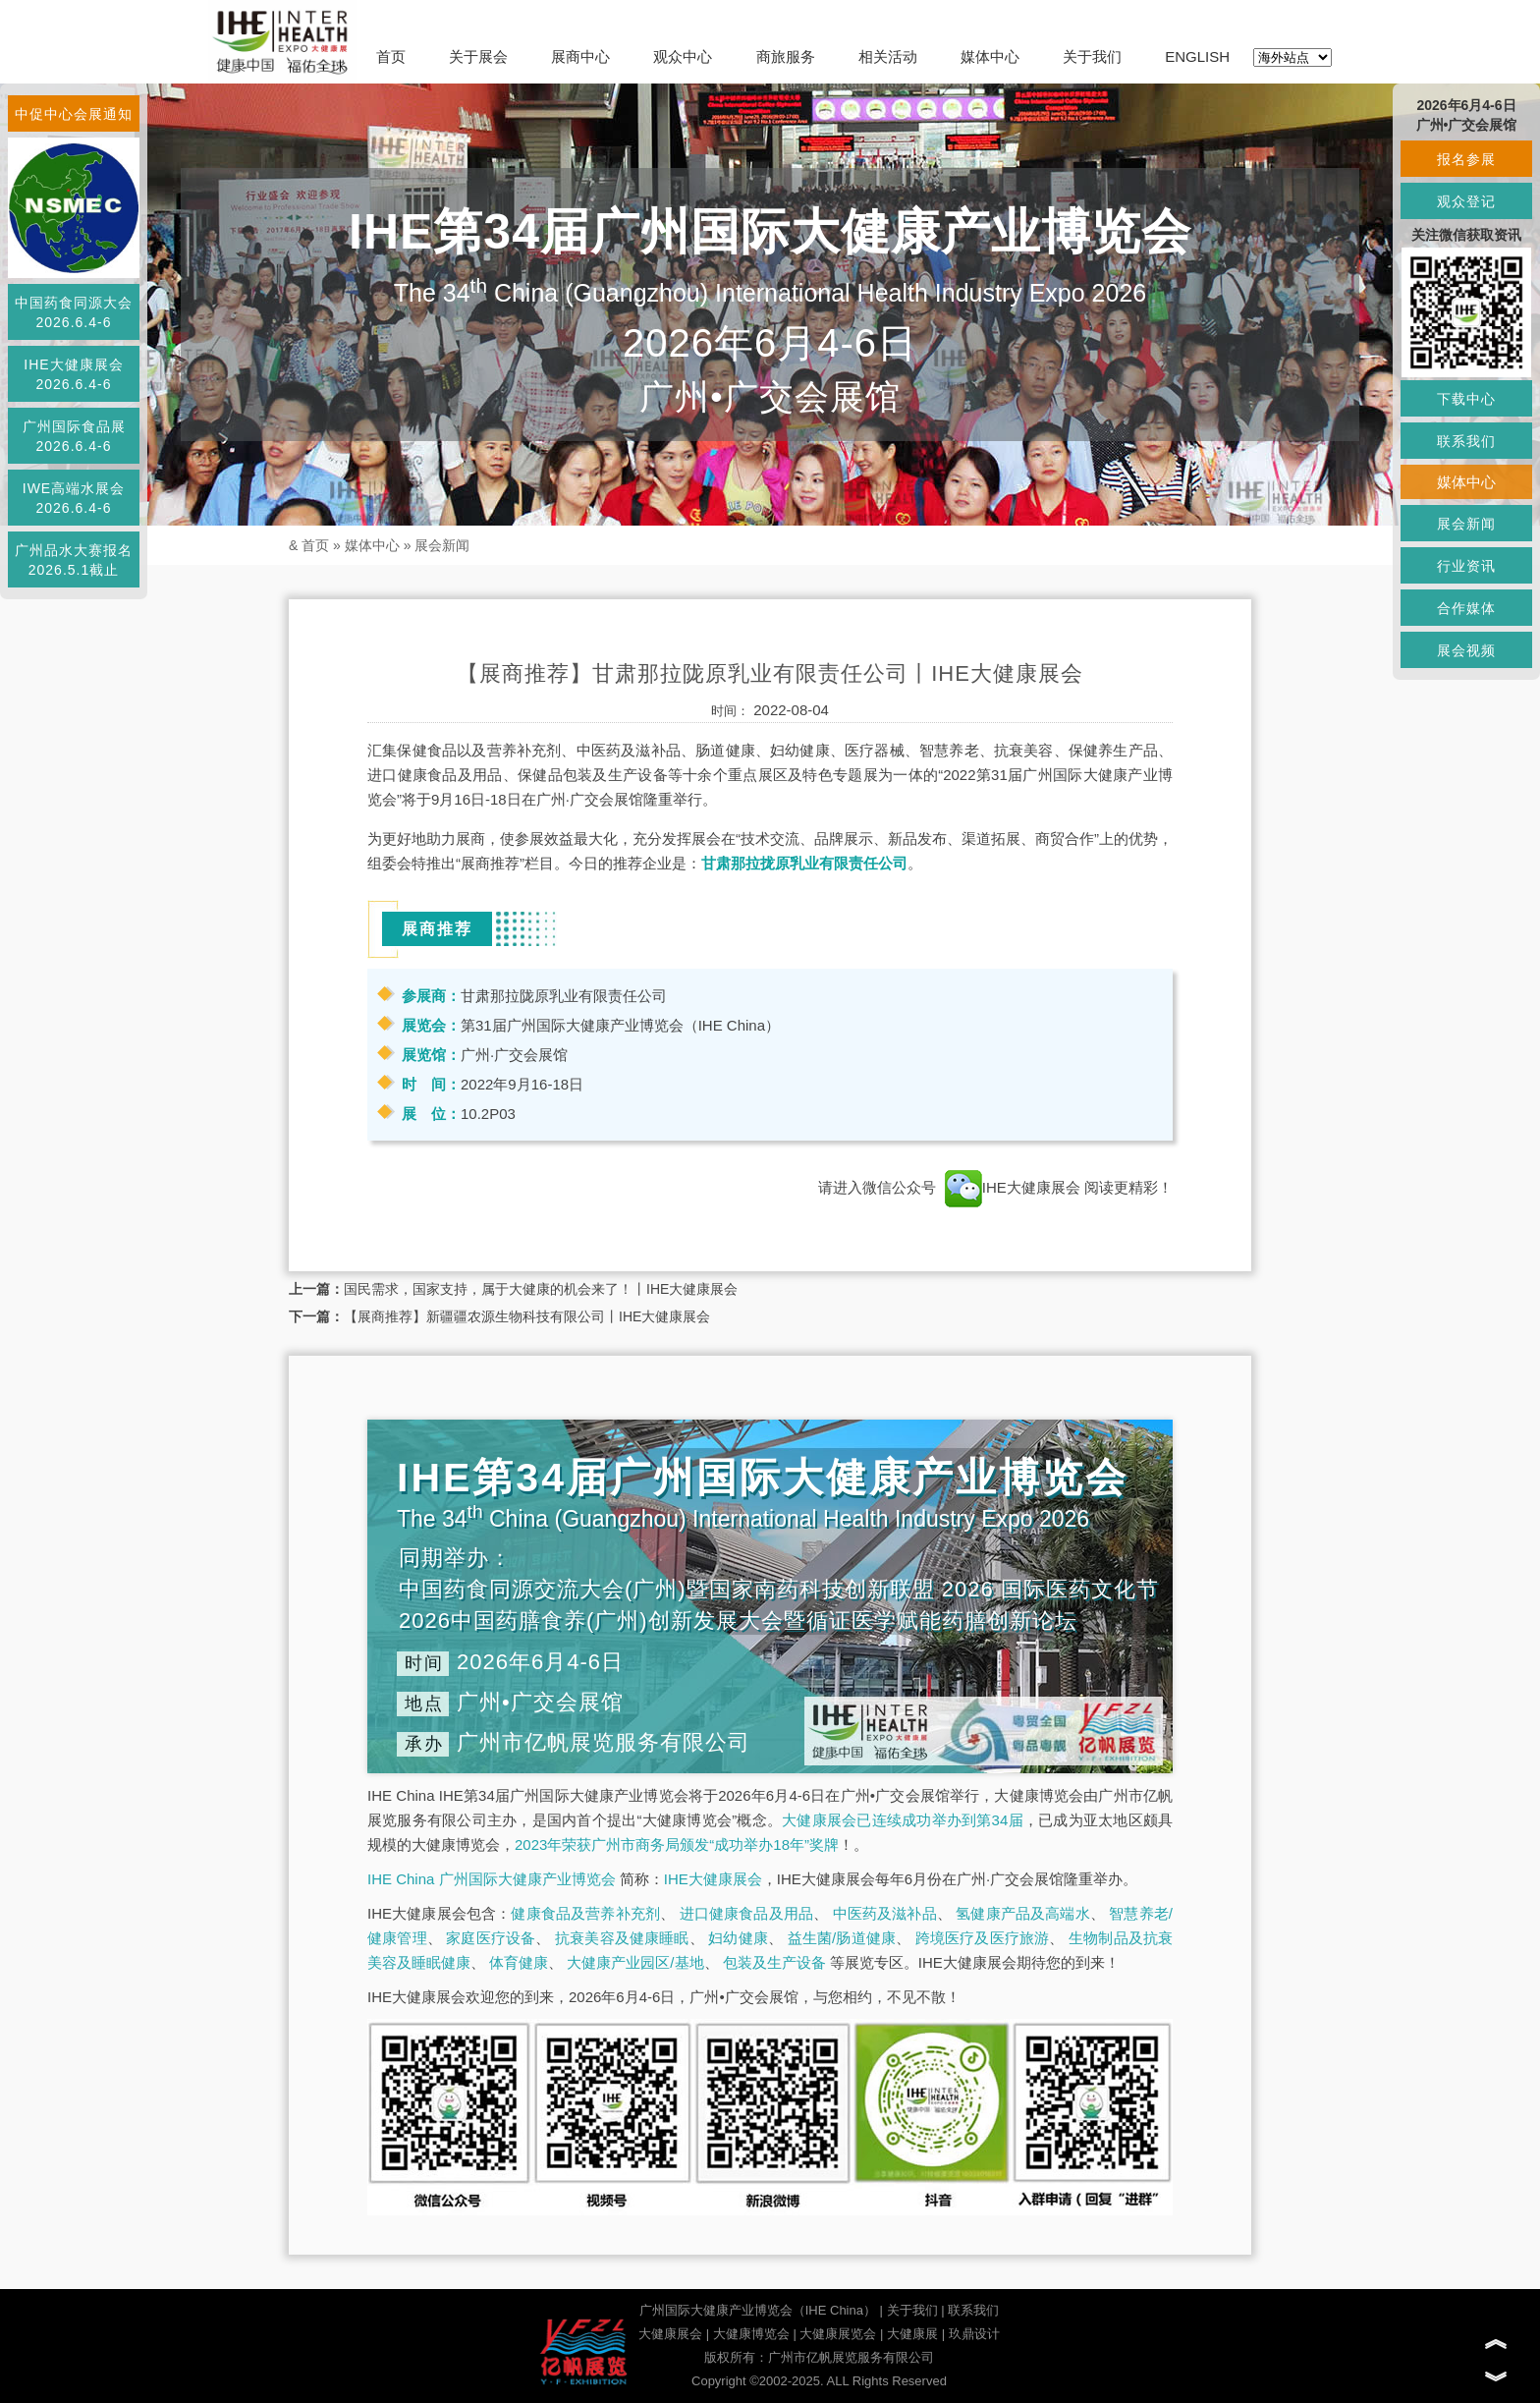 This screenshot has height=2403, width=1540. I want to click on 广州国际食品展2026.6.4-6, so click(74, 436).